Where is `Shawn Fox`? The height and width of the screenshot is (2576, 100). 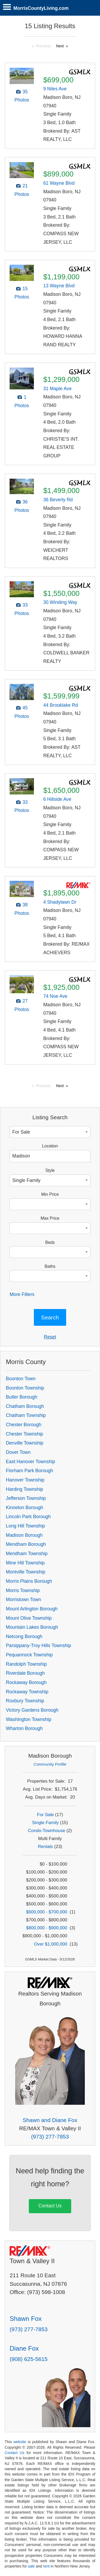
Shawn Fox is located at coordinates (26, 2318).